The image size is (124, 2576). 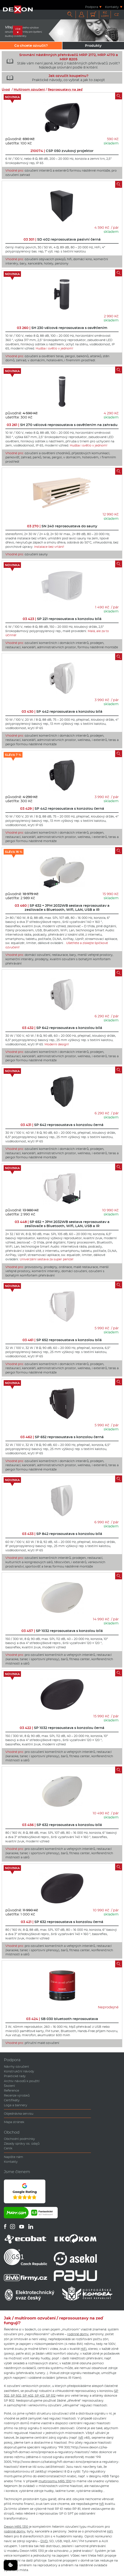 What do you see at coordinates (116, 15) in the screenshot?
I see `CZ` at bounding box center [116, 15].